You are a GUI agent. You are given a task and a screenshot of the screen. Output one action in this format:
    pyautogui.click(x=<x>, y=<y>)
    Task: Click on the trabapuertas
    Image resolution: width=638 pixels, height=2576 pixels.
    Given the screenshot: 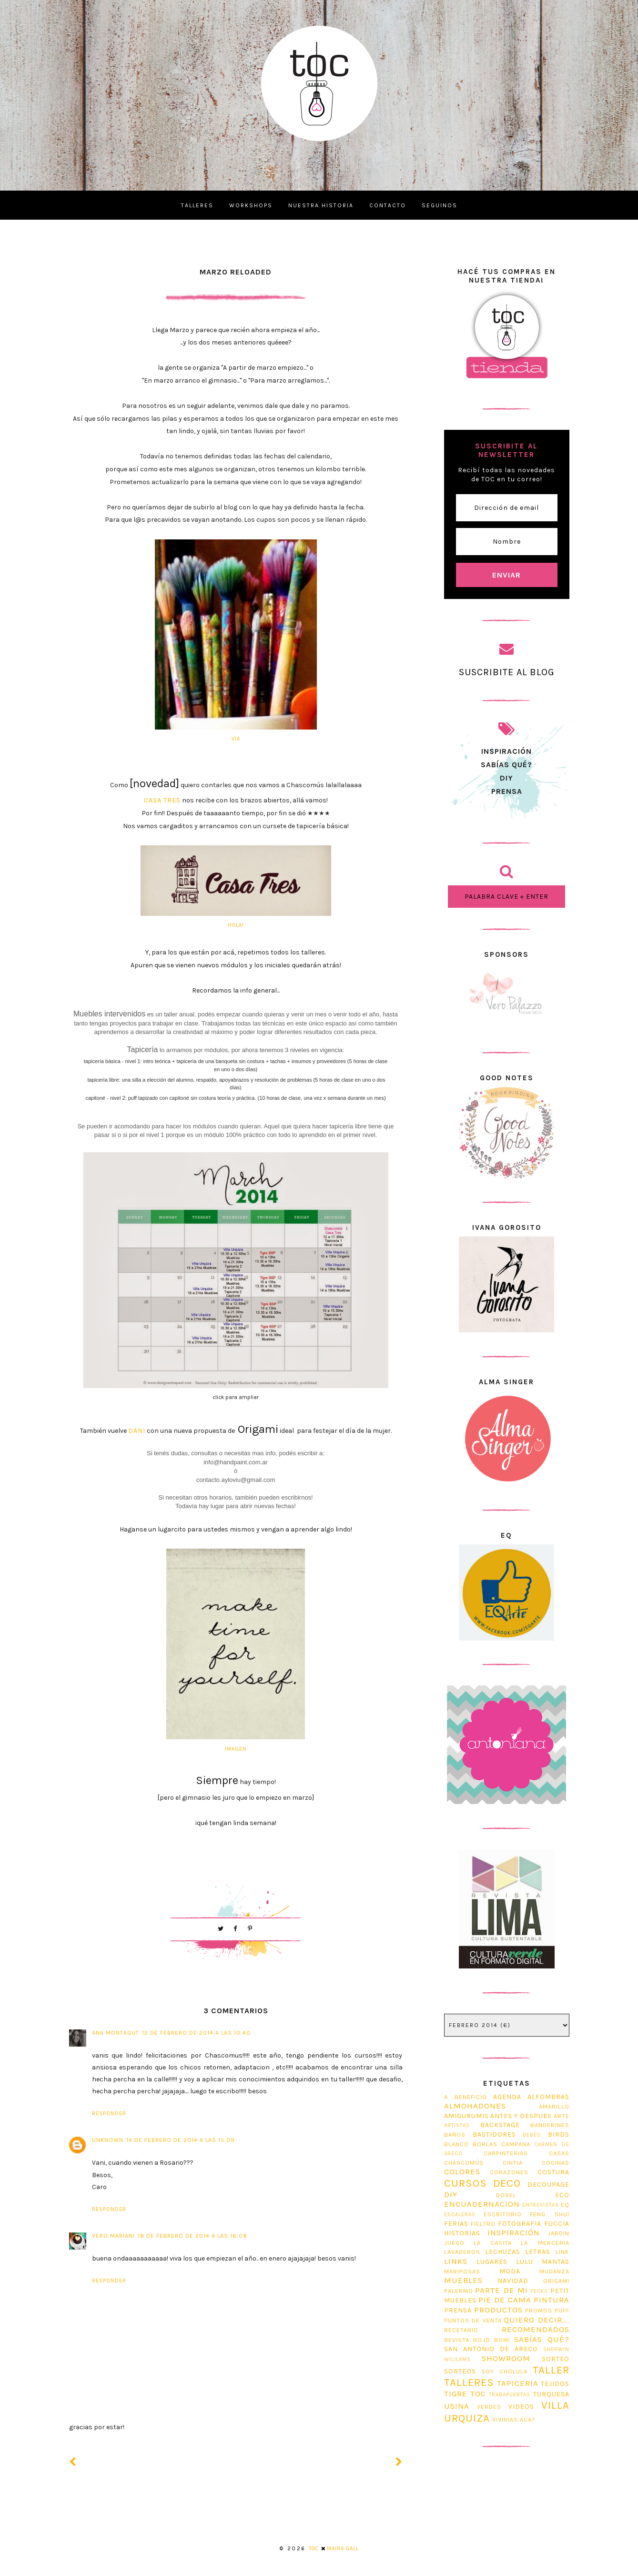 What is the action you would take?
    pyautogui.click(x=509, y=2395)
    